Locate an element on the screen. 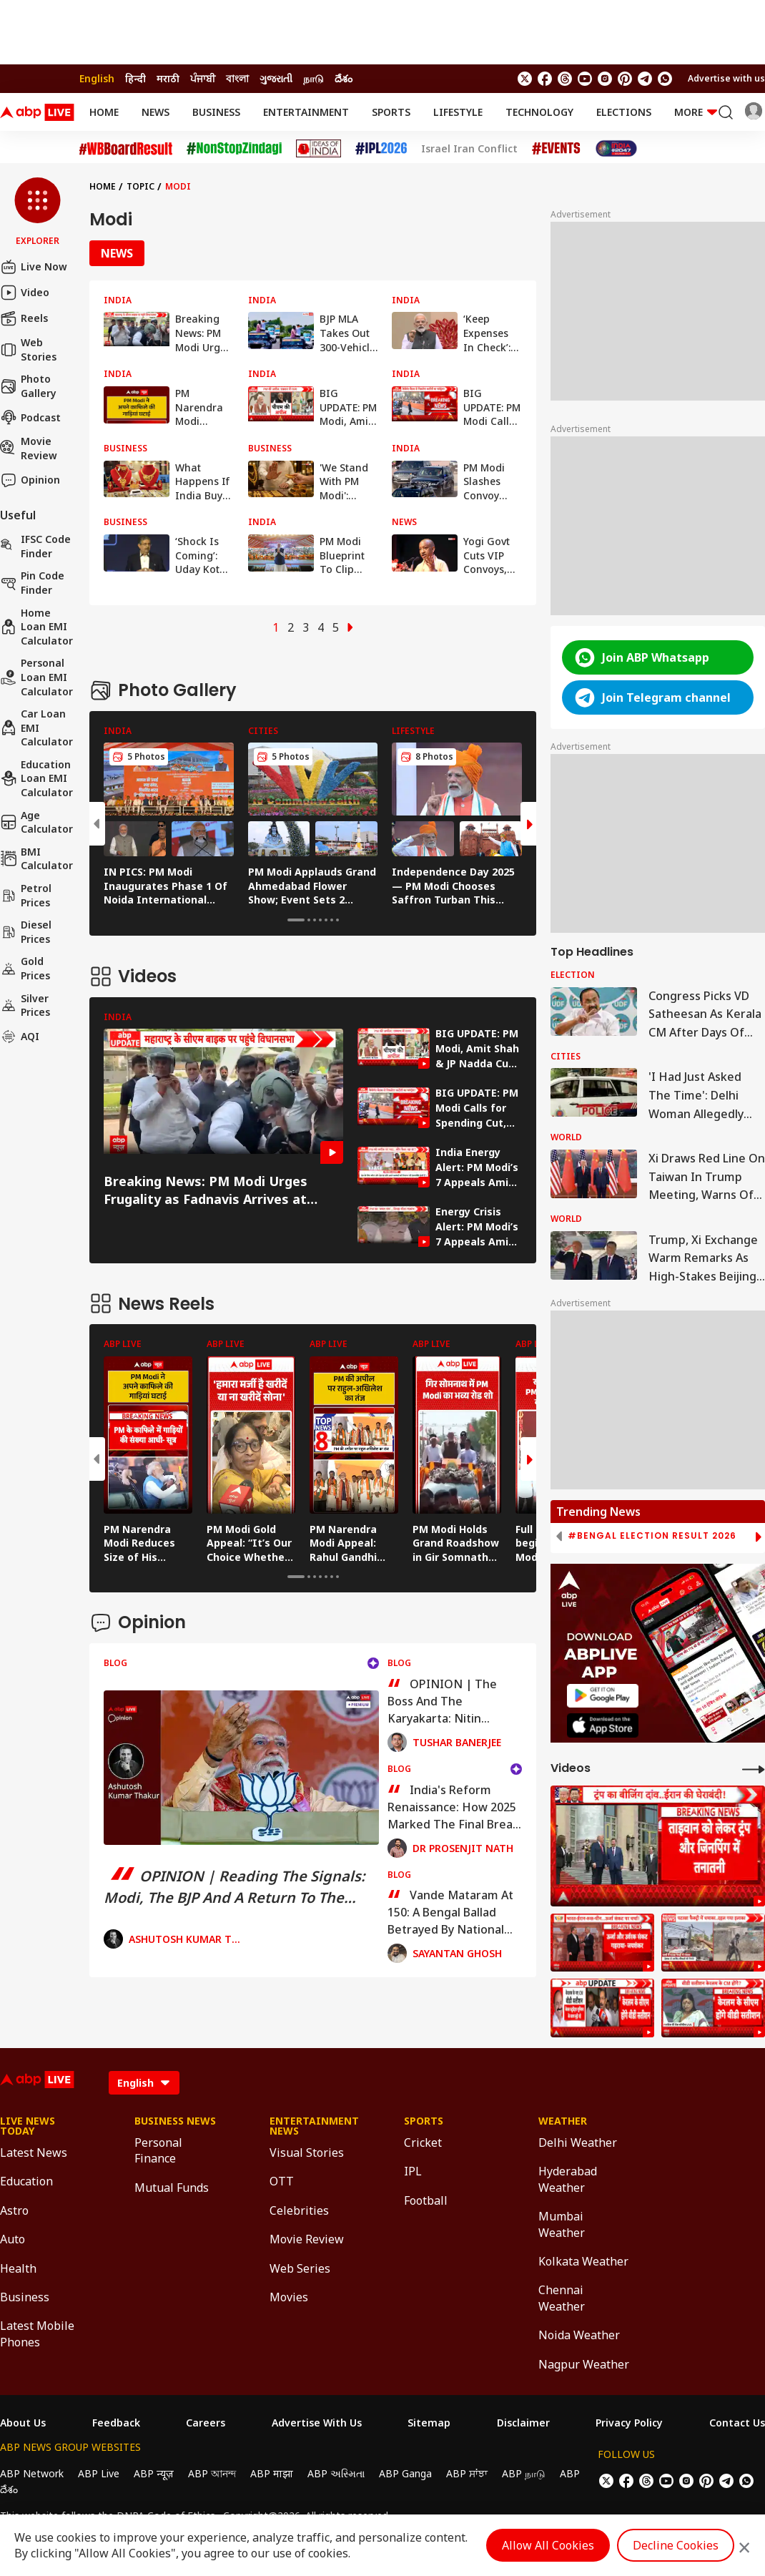 This screenshot has width=765, height=2576. Latest Mobile Phones [Click Here for Latest Mobile Phones Section] is located at coordinates (37, 2333).